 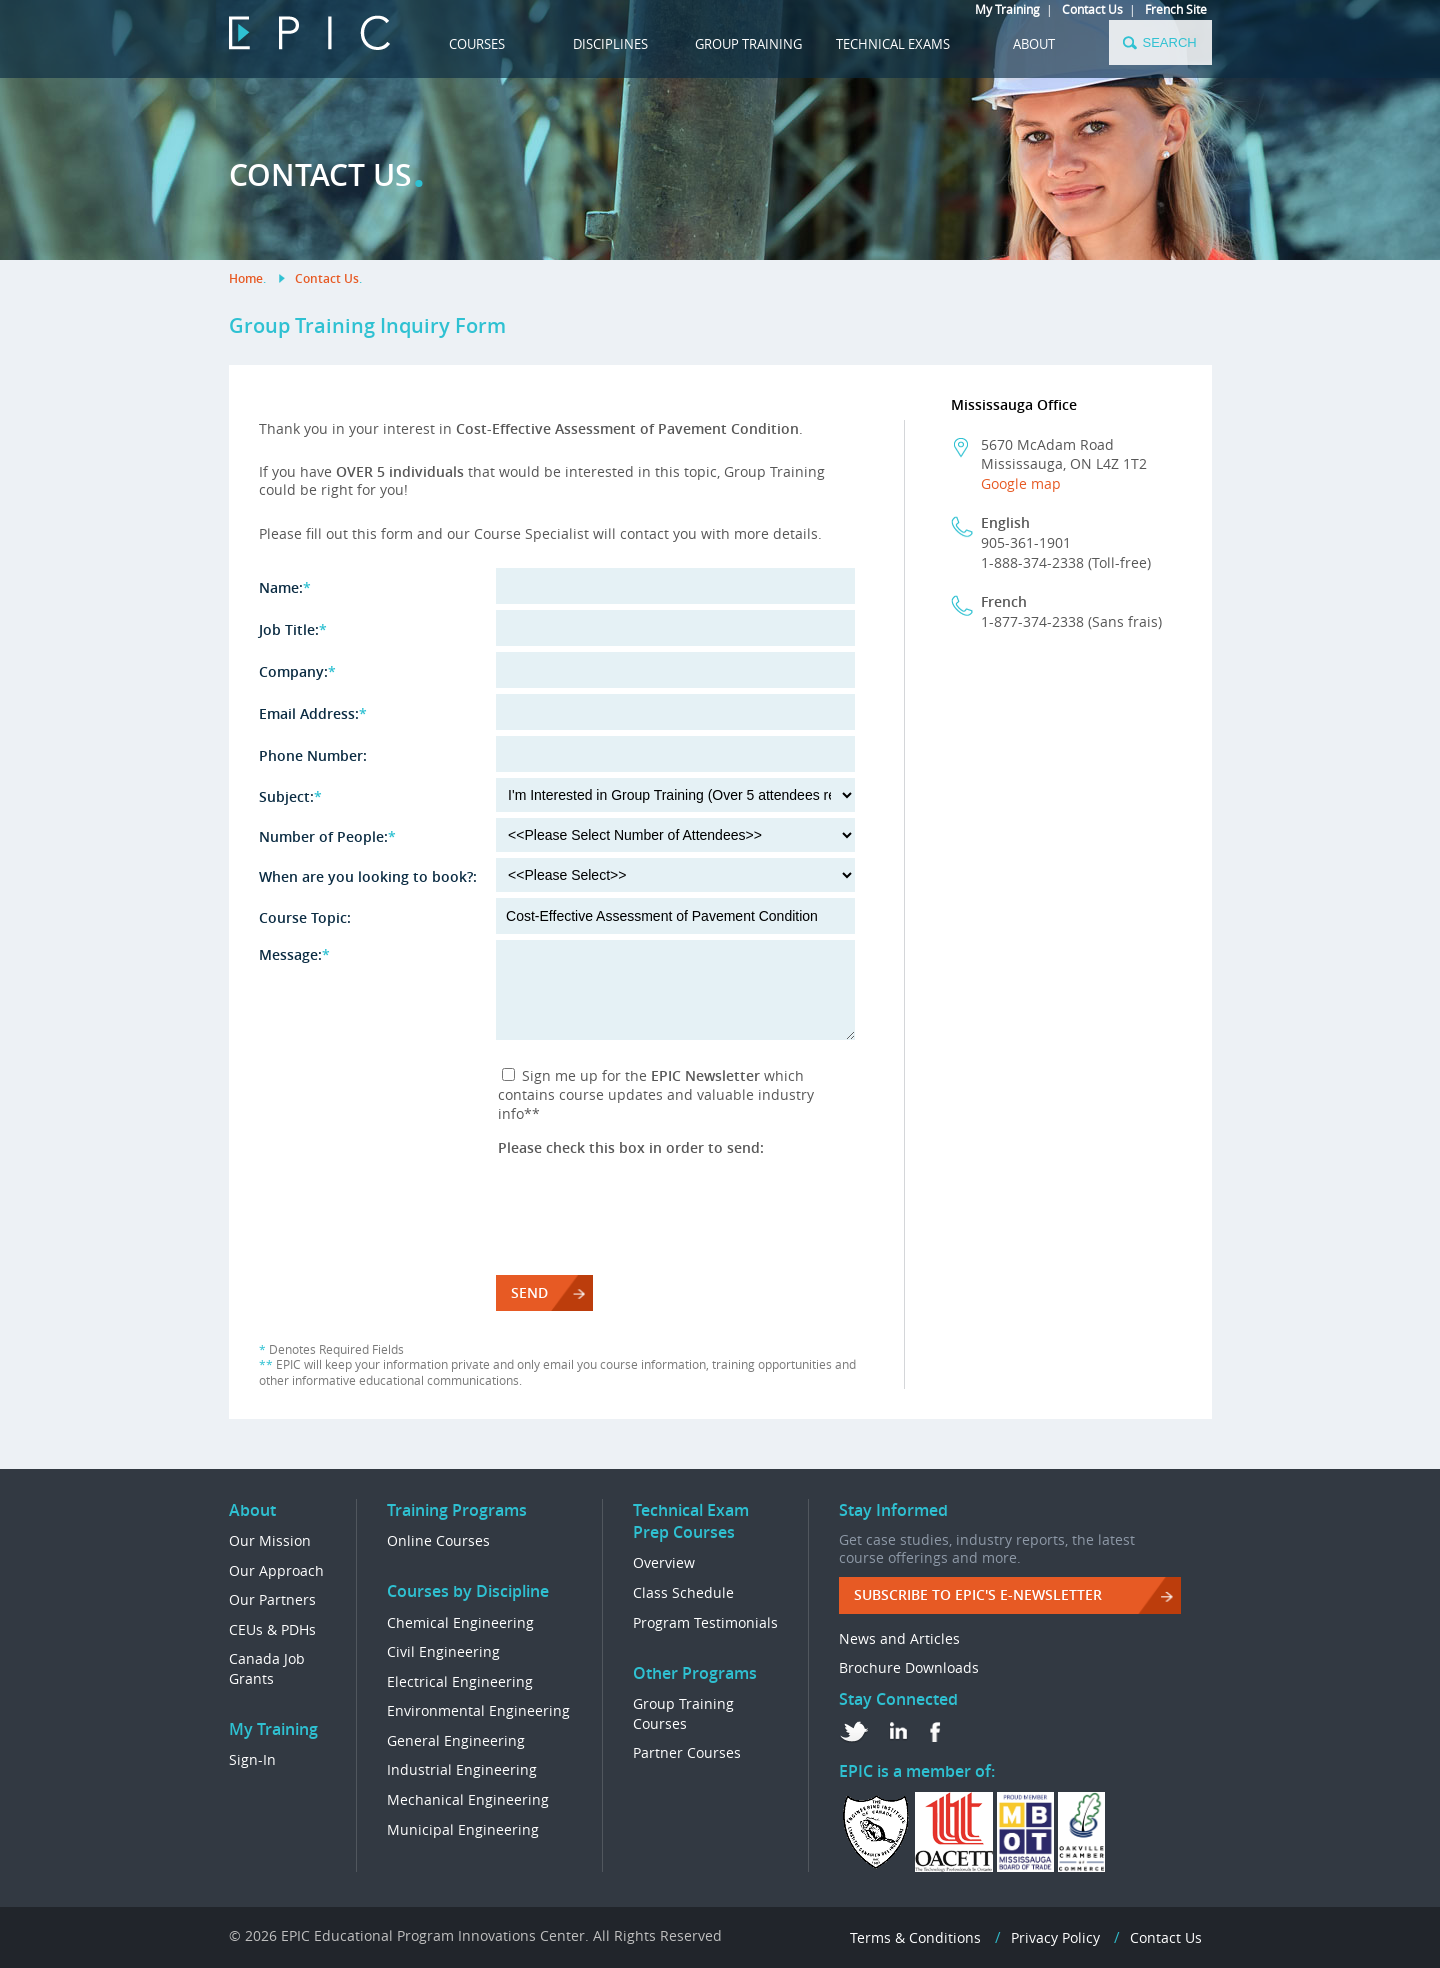 I want to click on Terms & Conditions, so click(x=915, y=1937).